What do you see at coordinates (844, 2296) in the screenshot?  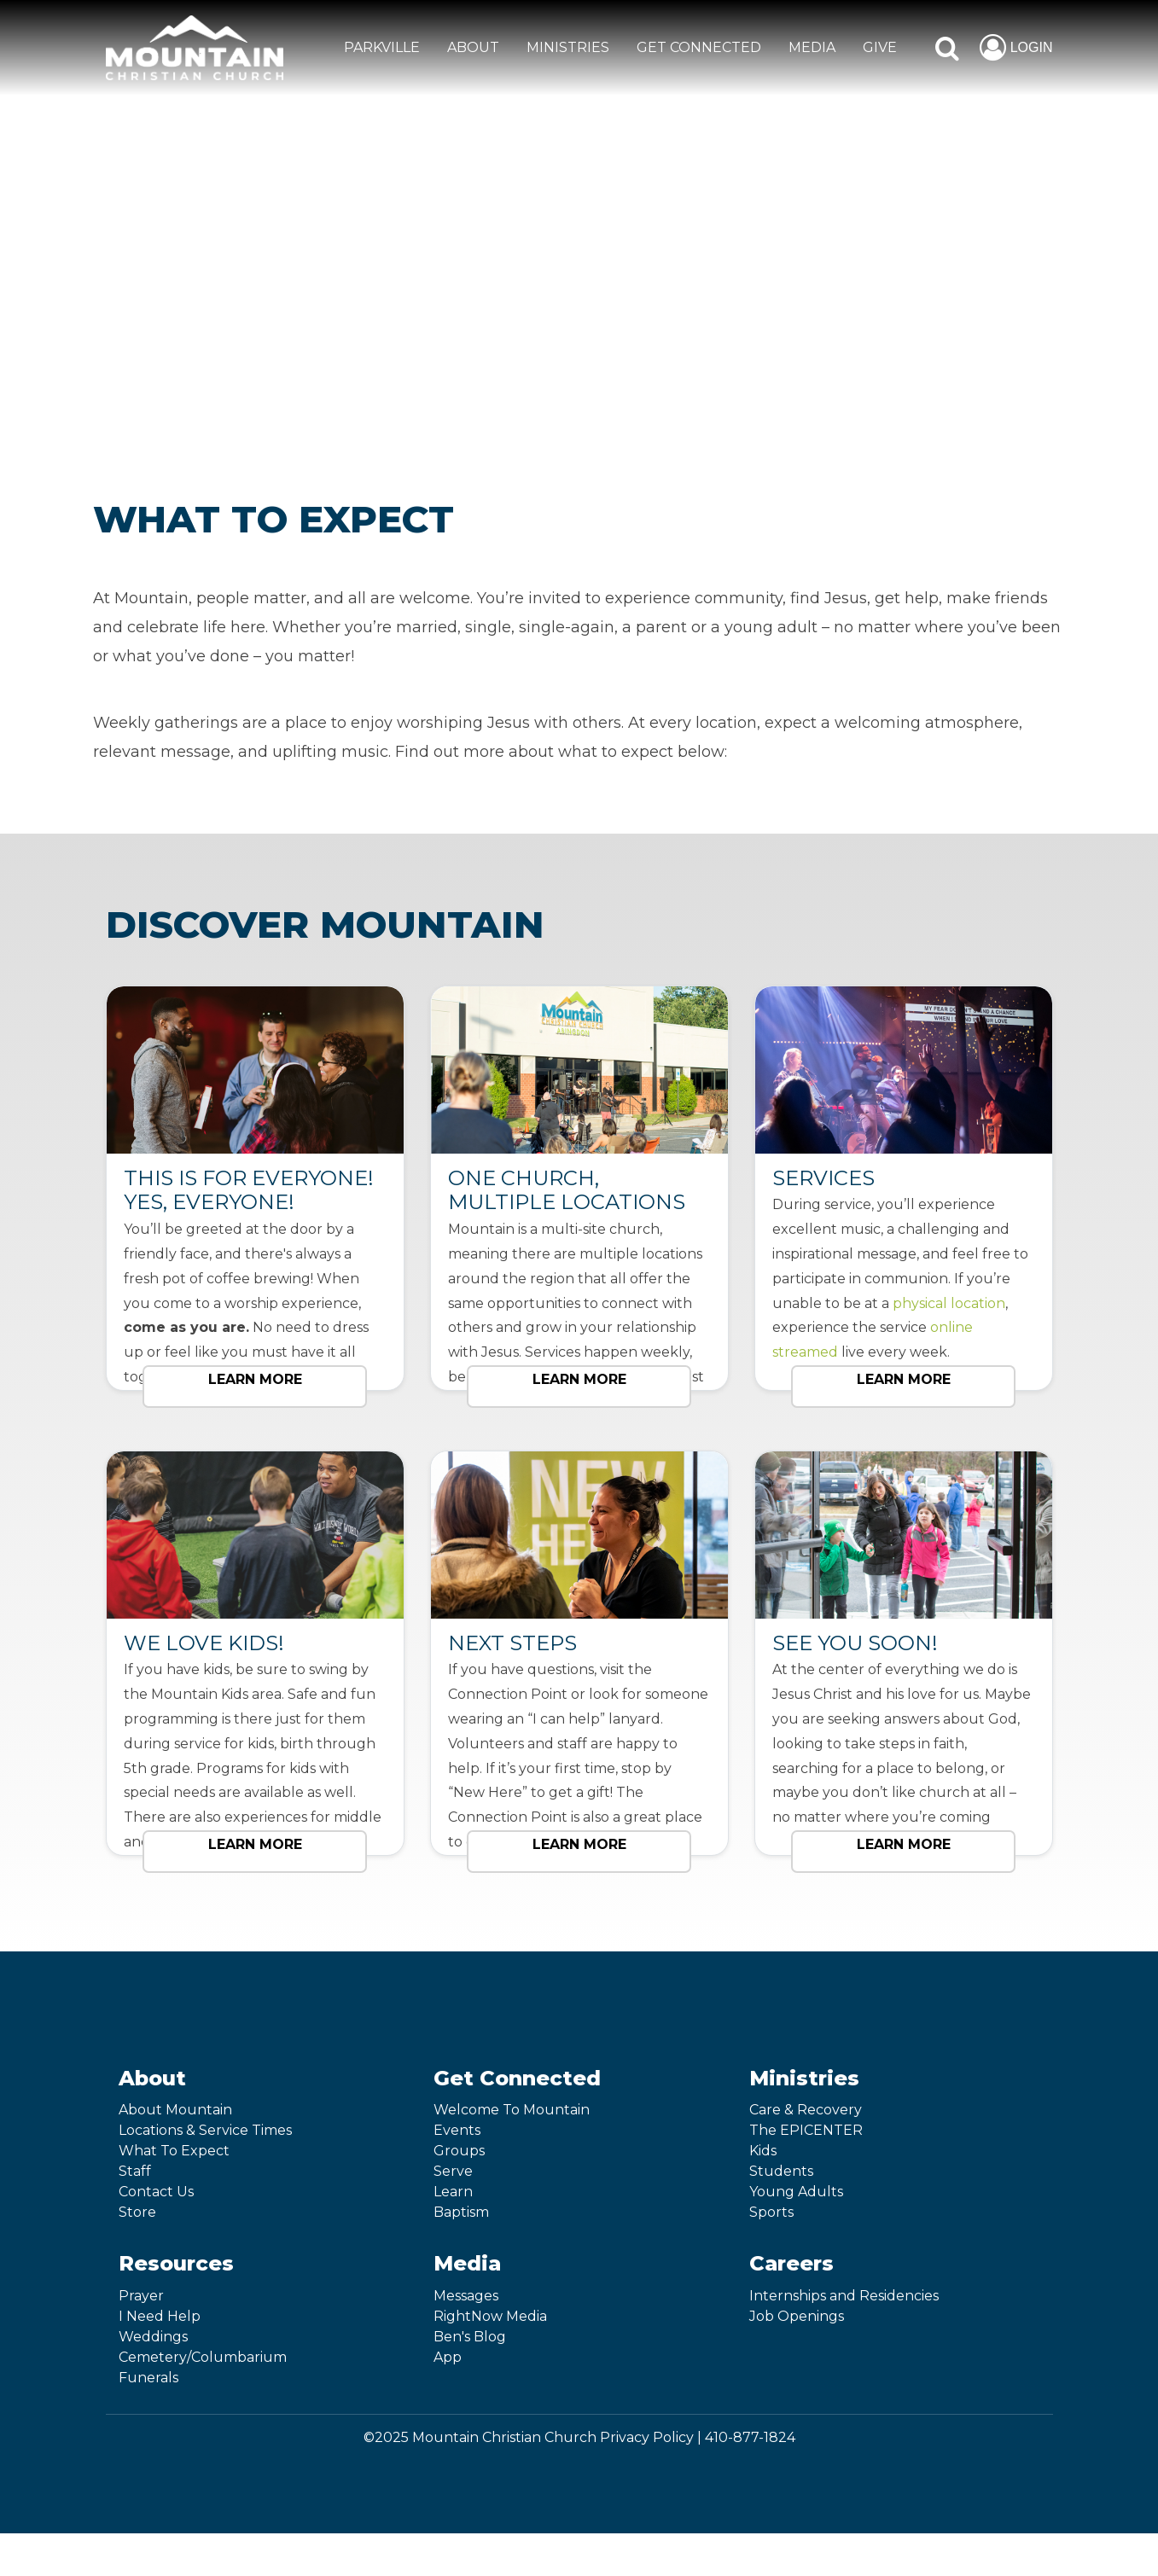 I see `Internships and Residencies` at bounding box center [844, 2296].